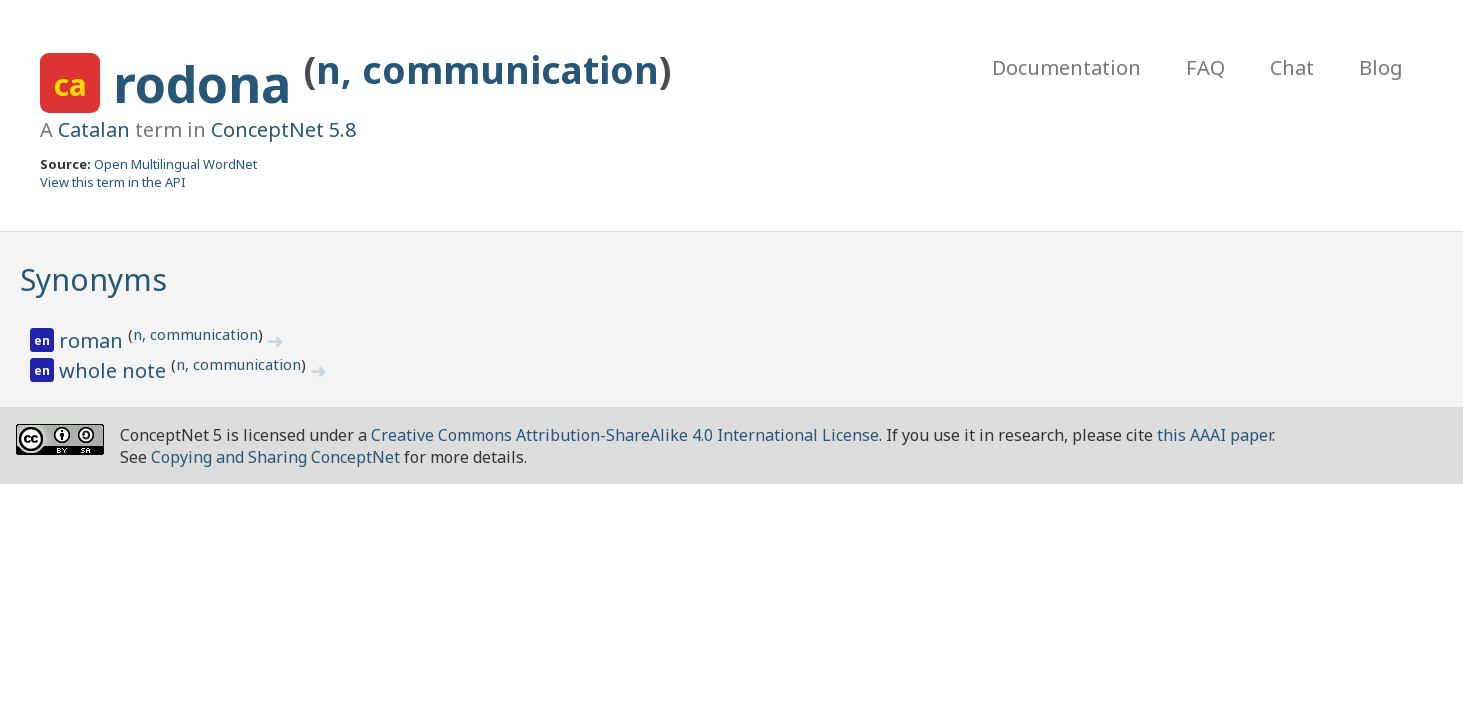  What do you see at coordinates (275, 457) in the screenshot?
I see `Copying and Sharing ConceptNet` at bounding box center [275, 457].